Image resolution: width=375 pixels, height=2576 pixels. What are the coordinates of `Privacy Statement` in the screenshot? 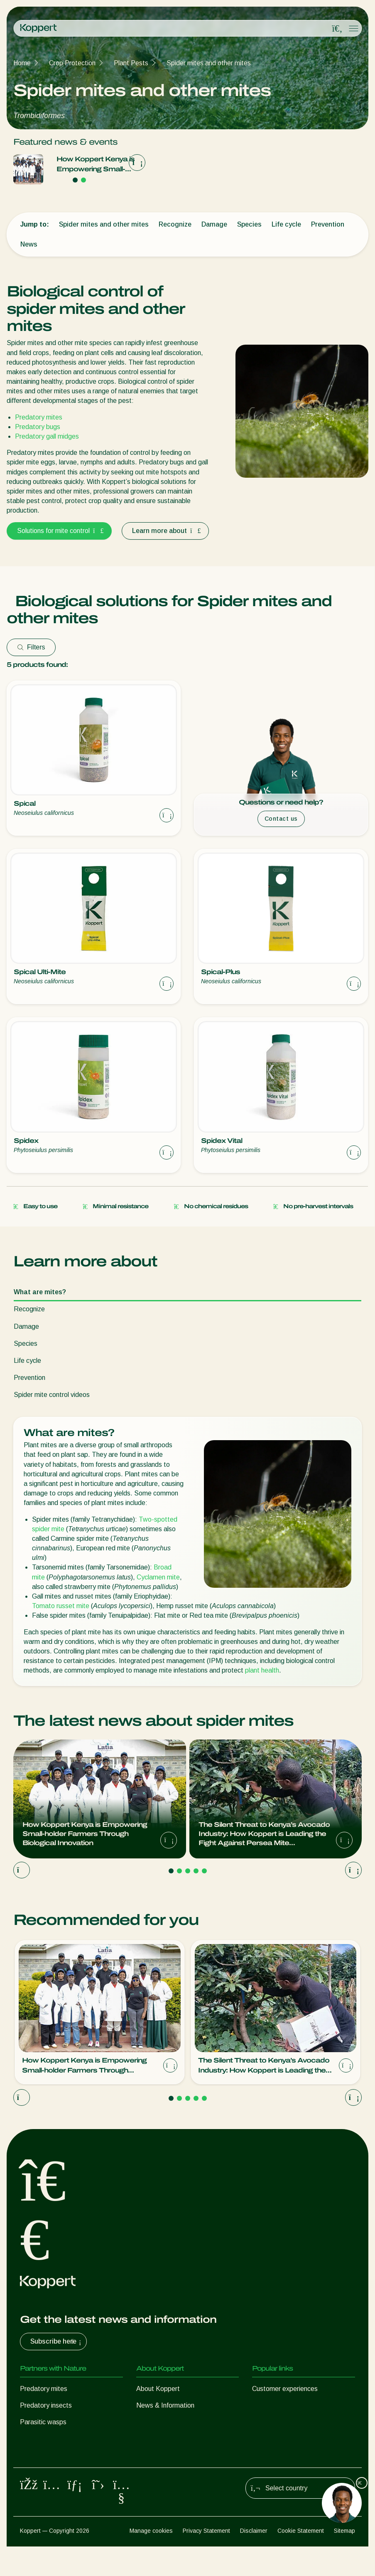 It's located at (206, 2560).